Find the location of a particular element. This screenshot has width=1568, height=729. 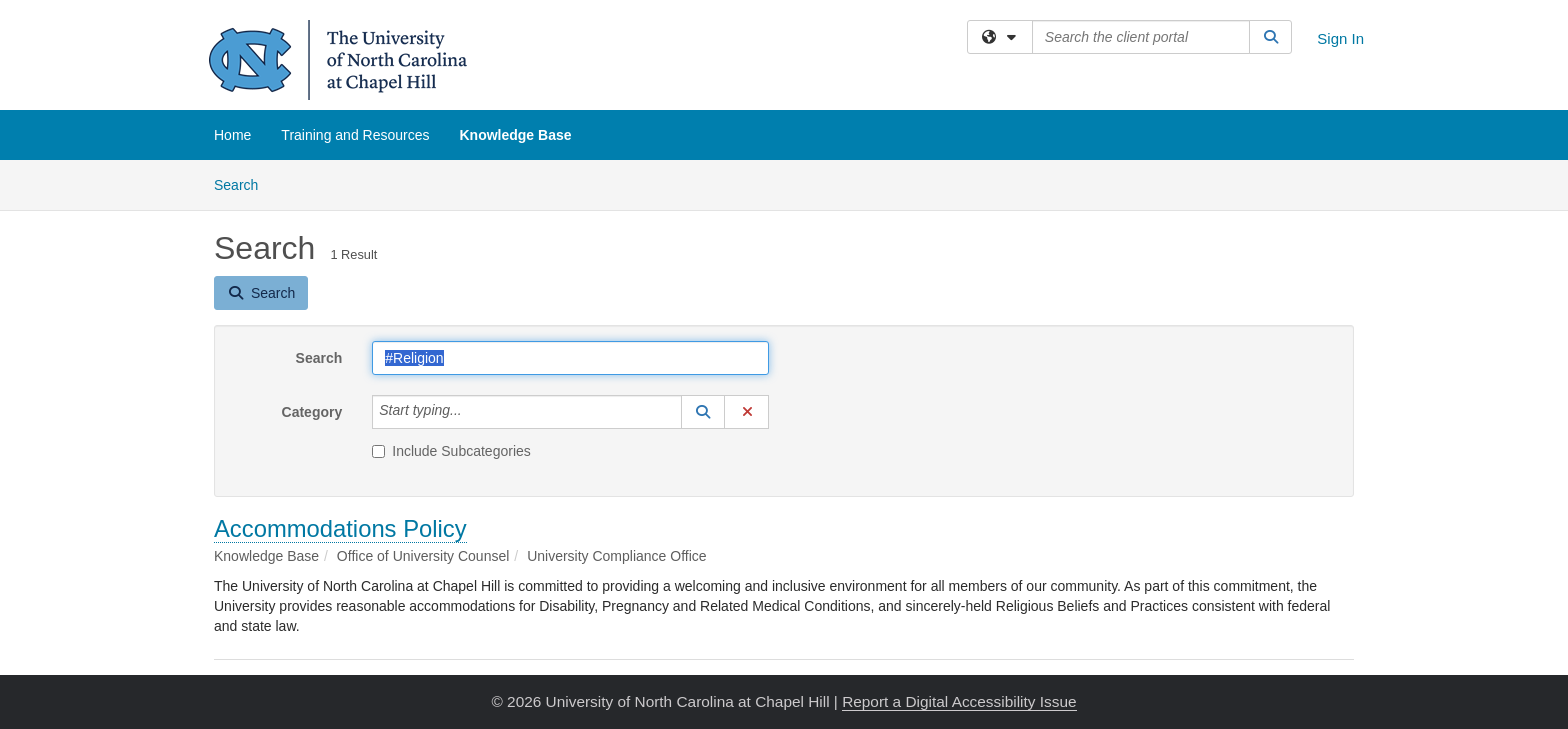

[Category] is located at coordinates (473, 412).